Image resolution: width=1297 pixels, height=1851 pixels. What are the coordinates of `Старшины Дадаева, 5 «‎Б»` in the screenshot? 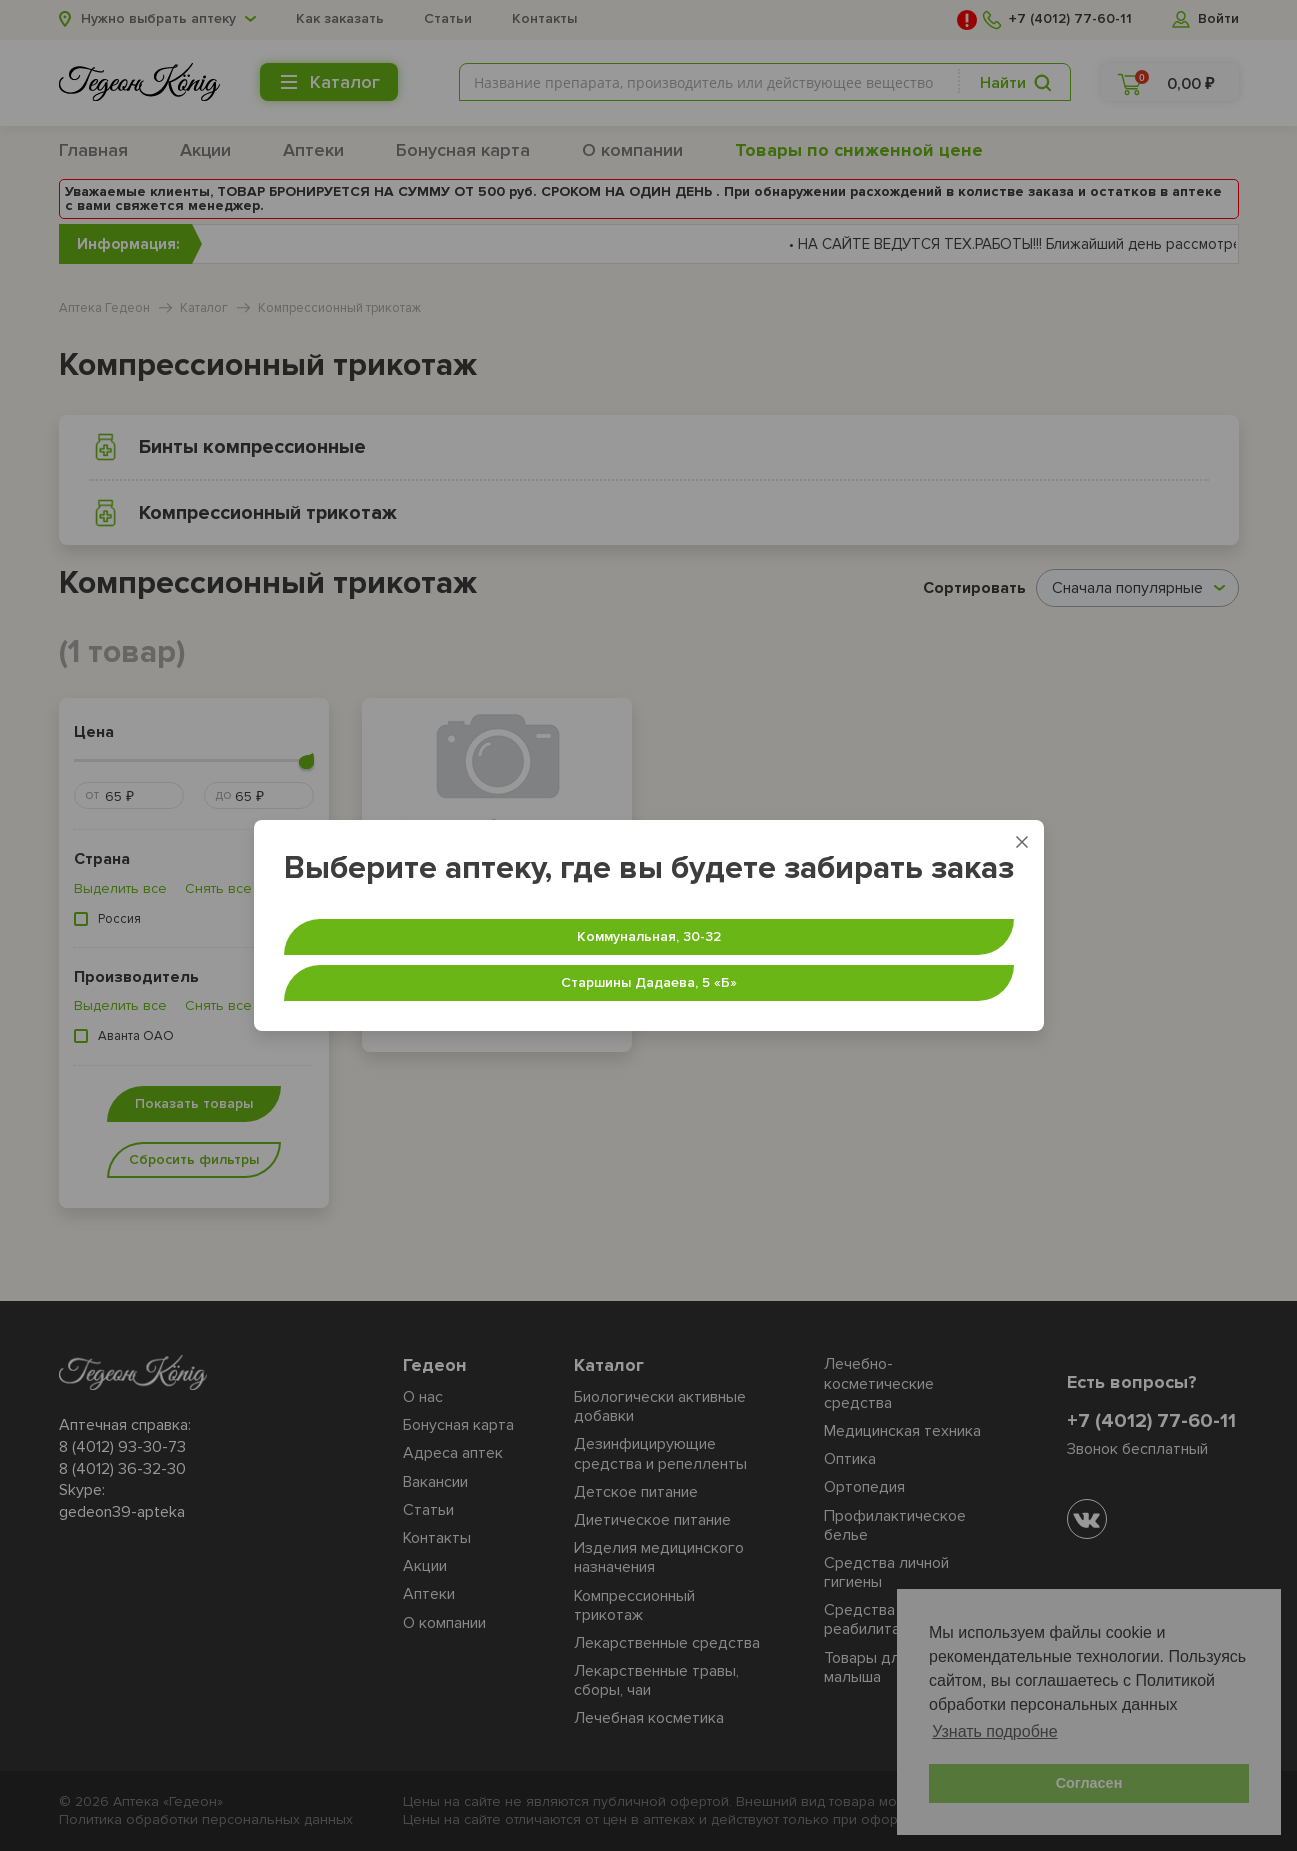 It's located at (649, 982).